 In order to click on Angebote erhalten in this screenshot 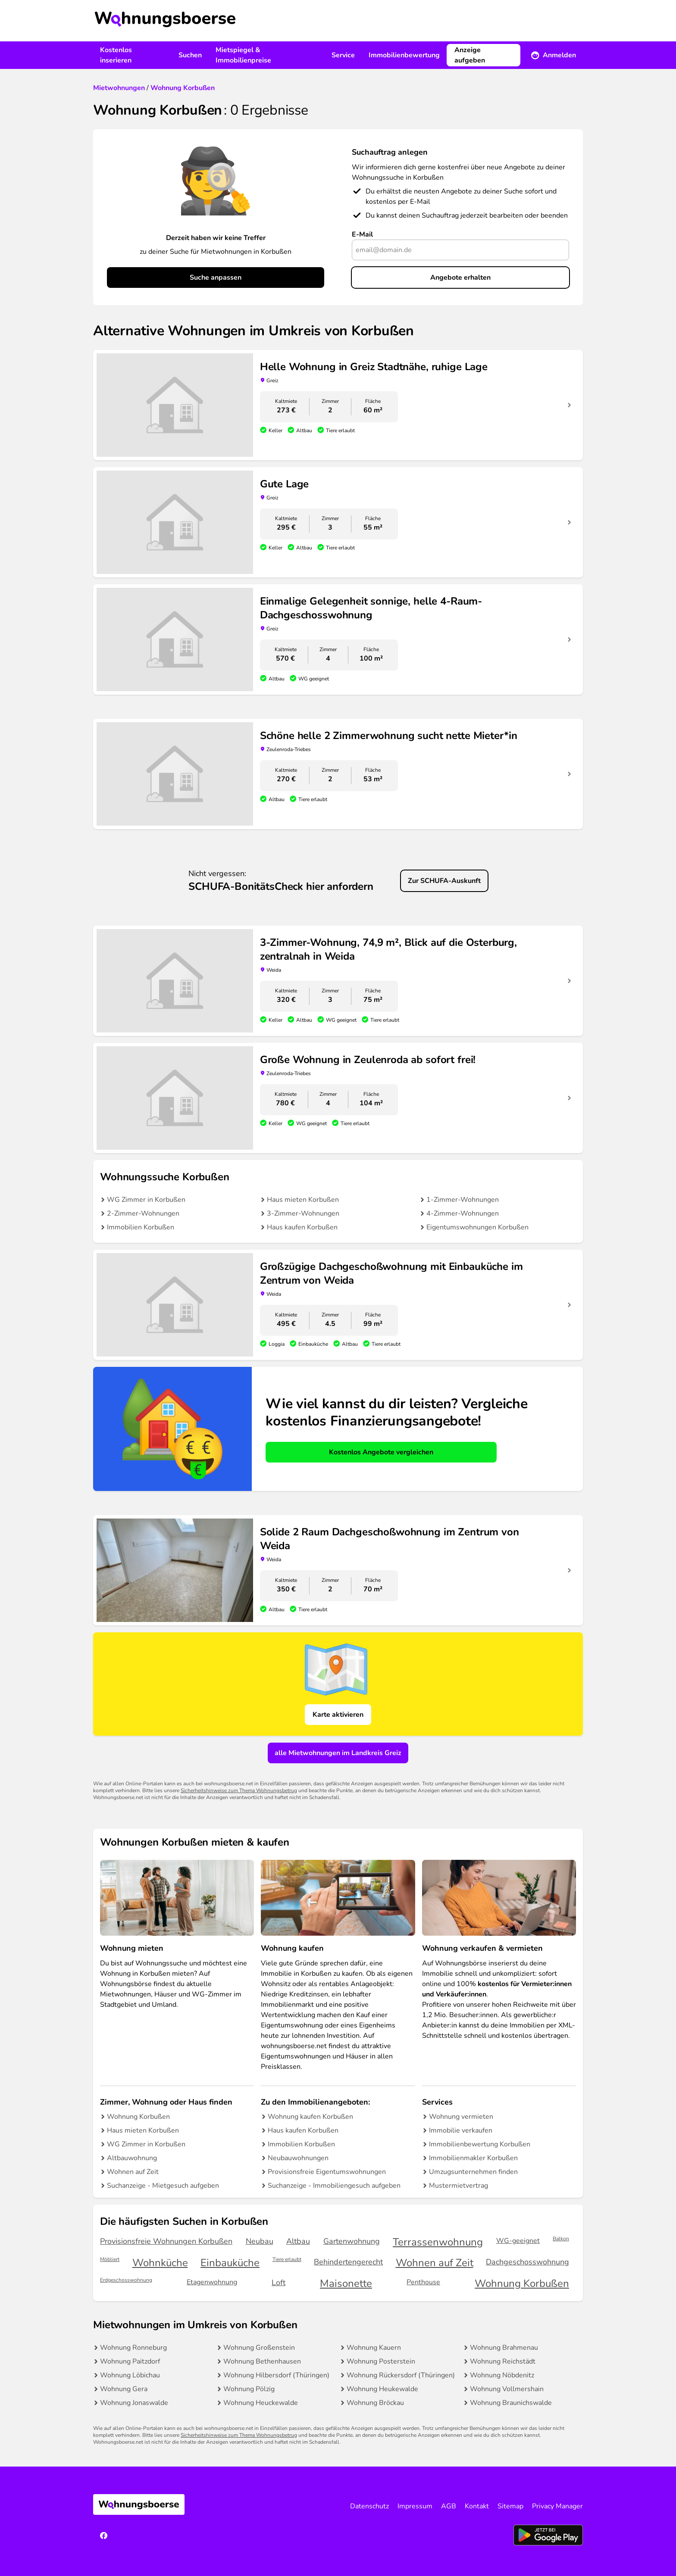, I will do `click(460, 277)`.